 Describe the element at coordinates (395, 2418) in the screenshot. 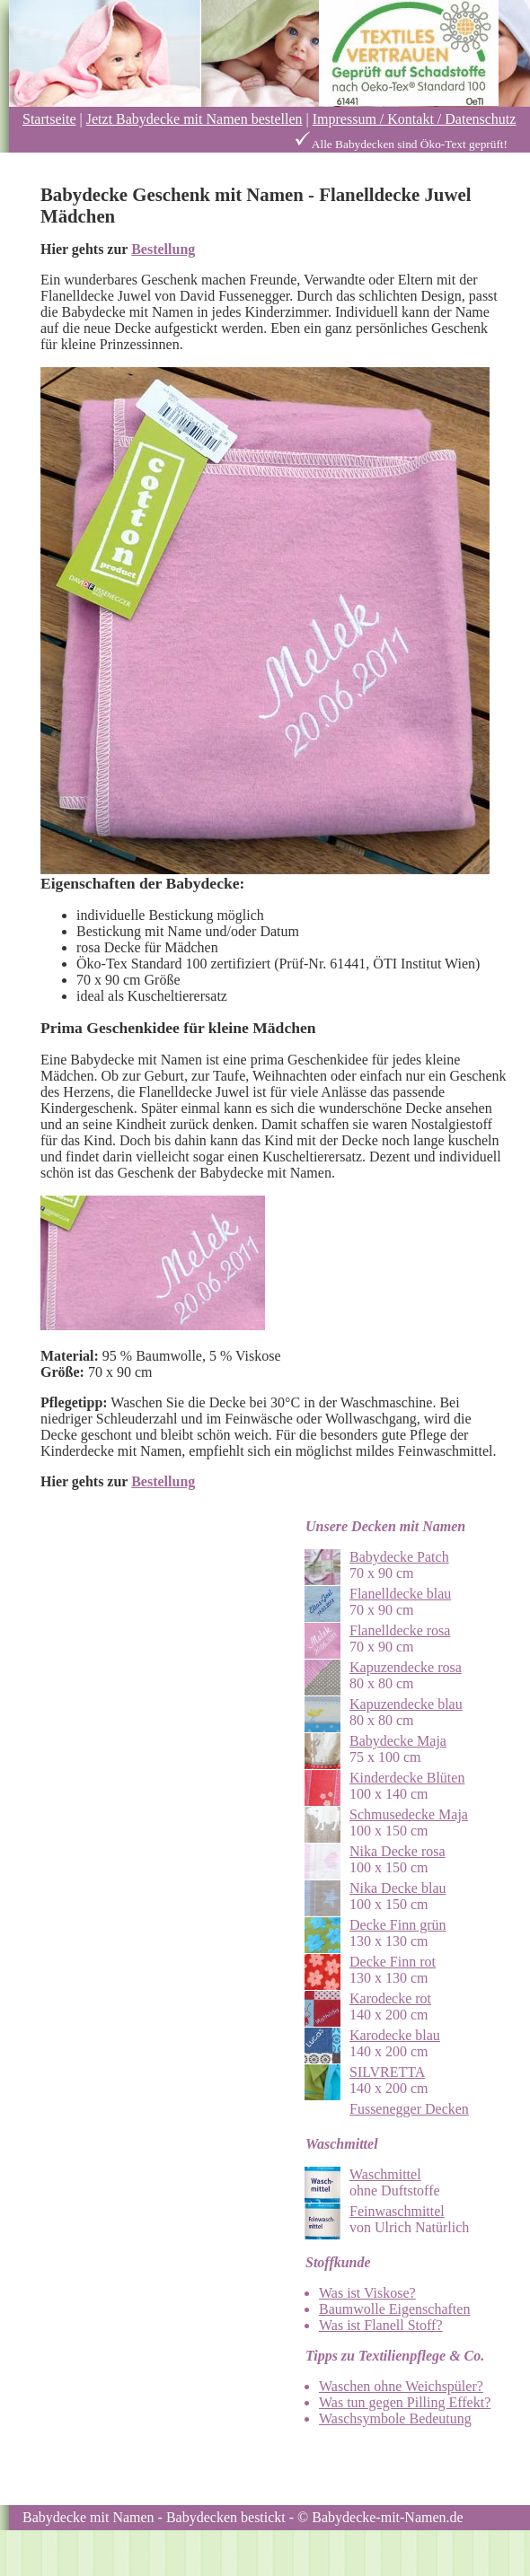

I see `Waschsymbole Bedeutung` at that location.